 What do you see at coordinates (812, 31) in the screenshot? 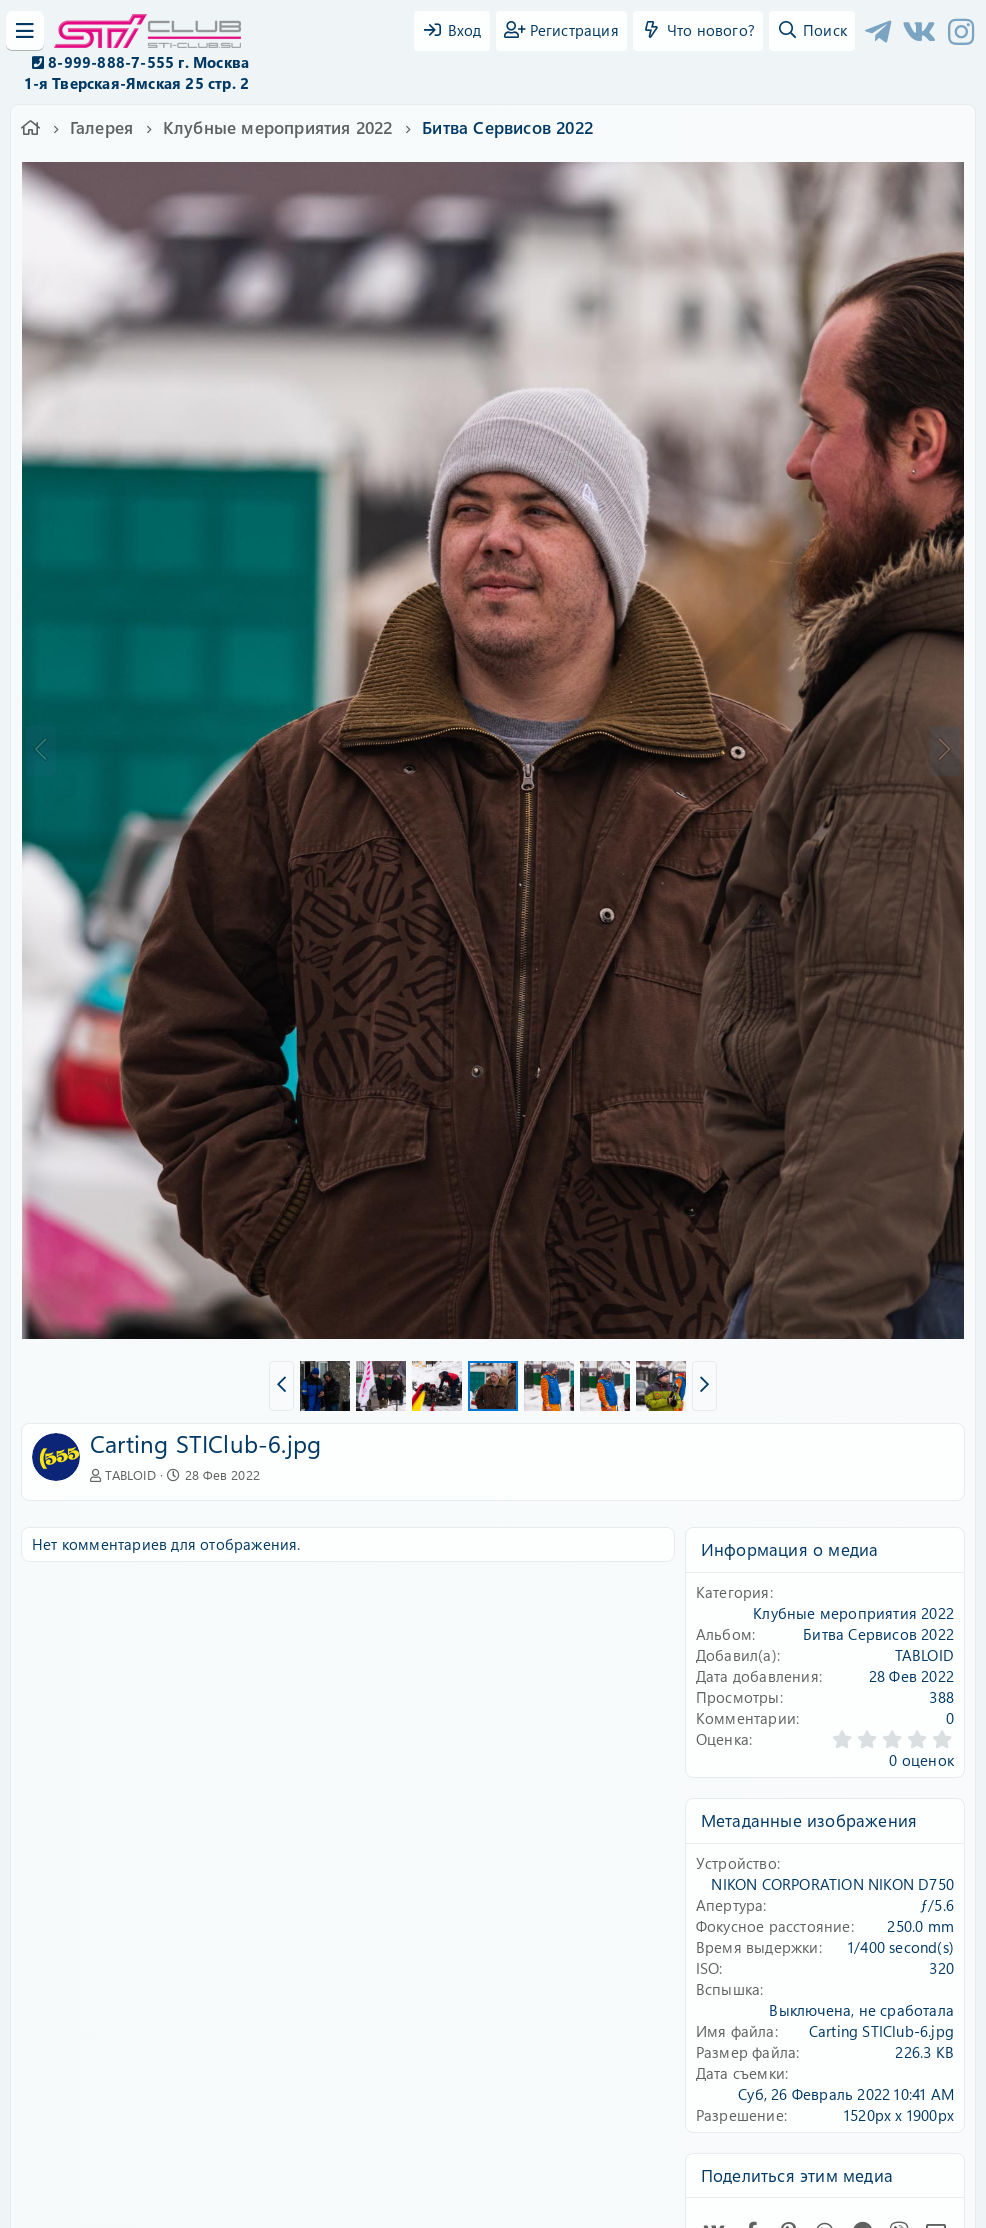
I see `[Поиск]` at bounding box center [812, 31].